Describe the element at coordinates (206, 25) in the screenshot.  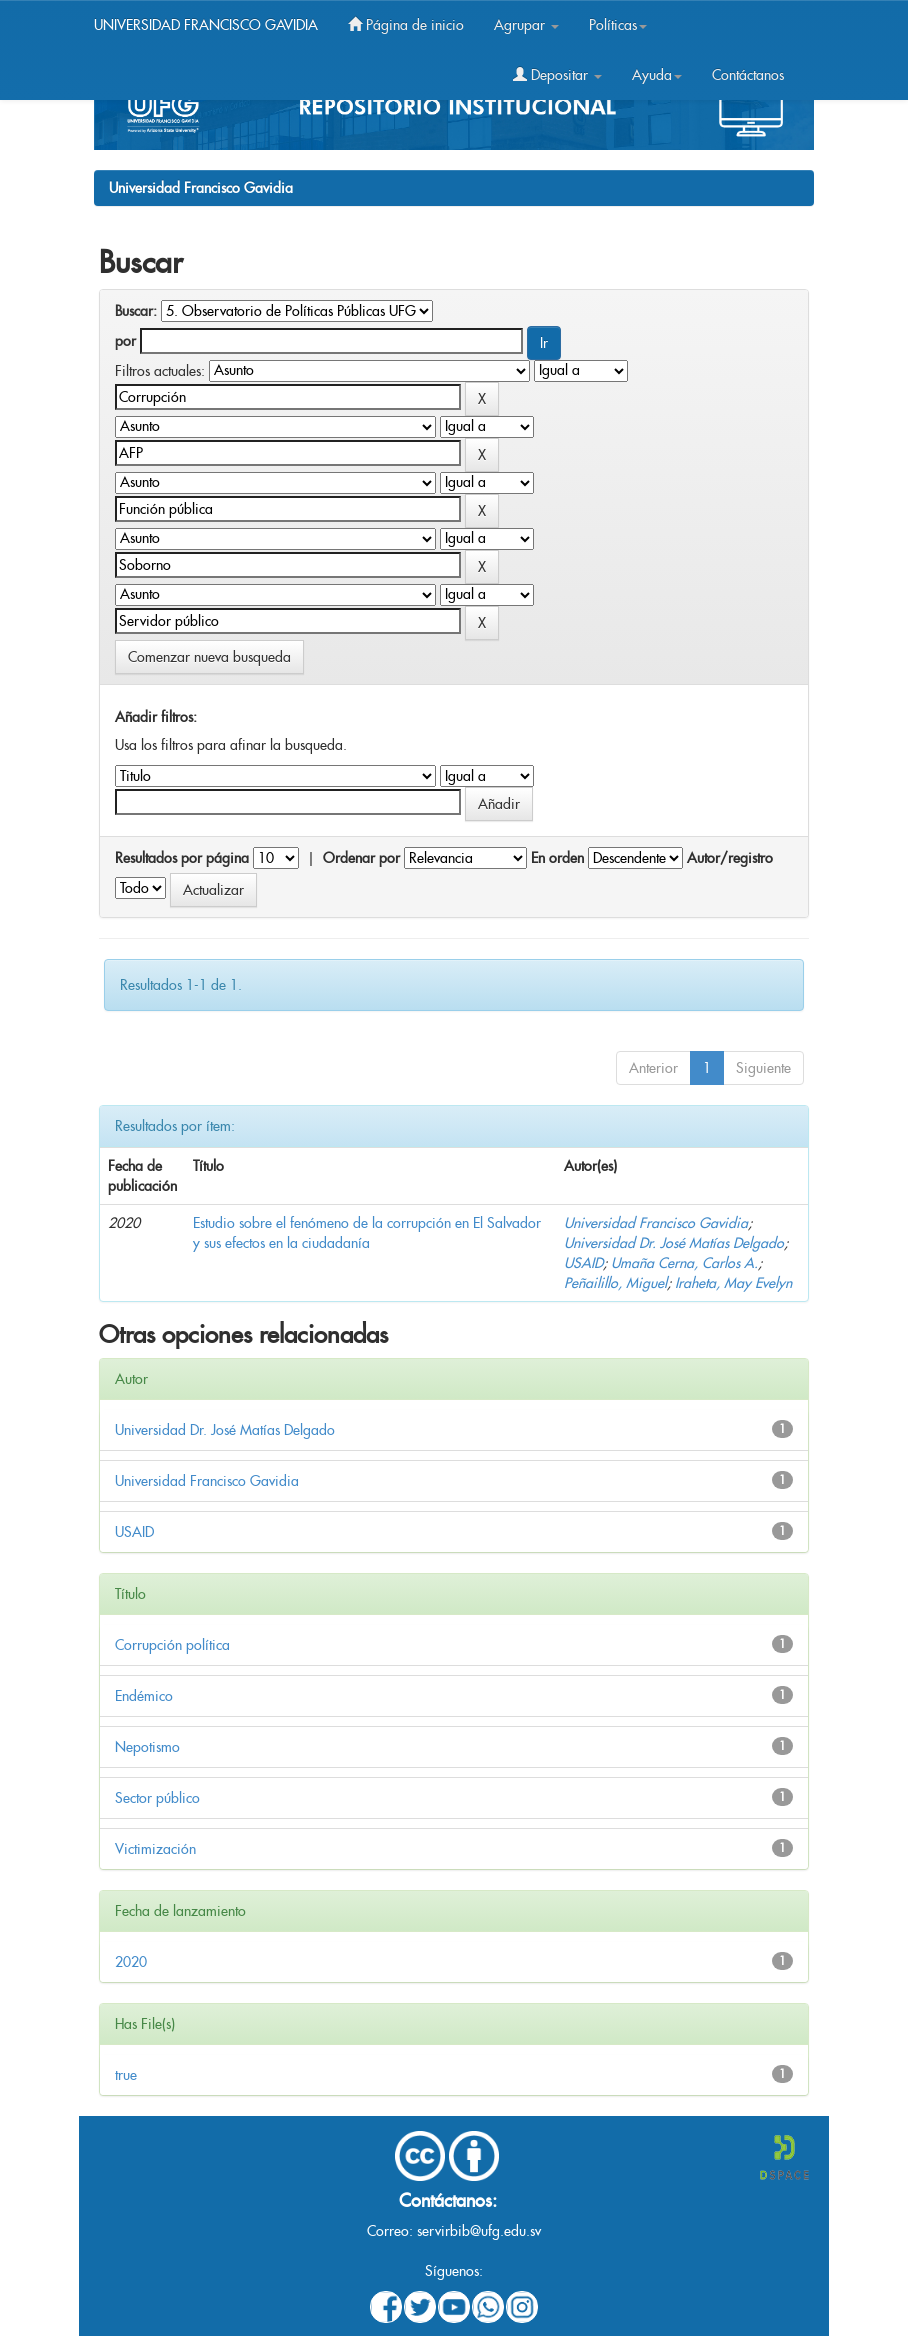
I see `UNIVERSIDAD FRANCISCO GAVIDIA` at that location.